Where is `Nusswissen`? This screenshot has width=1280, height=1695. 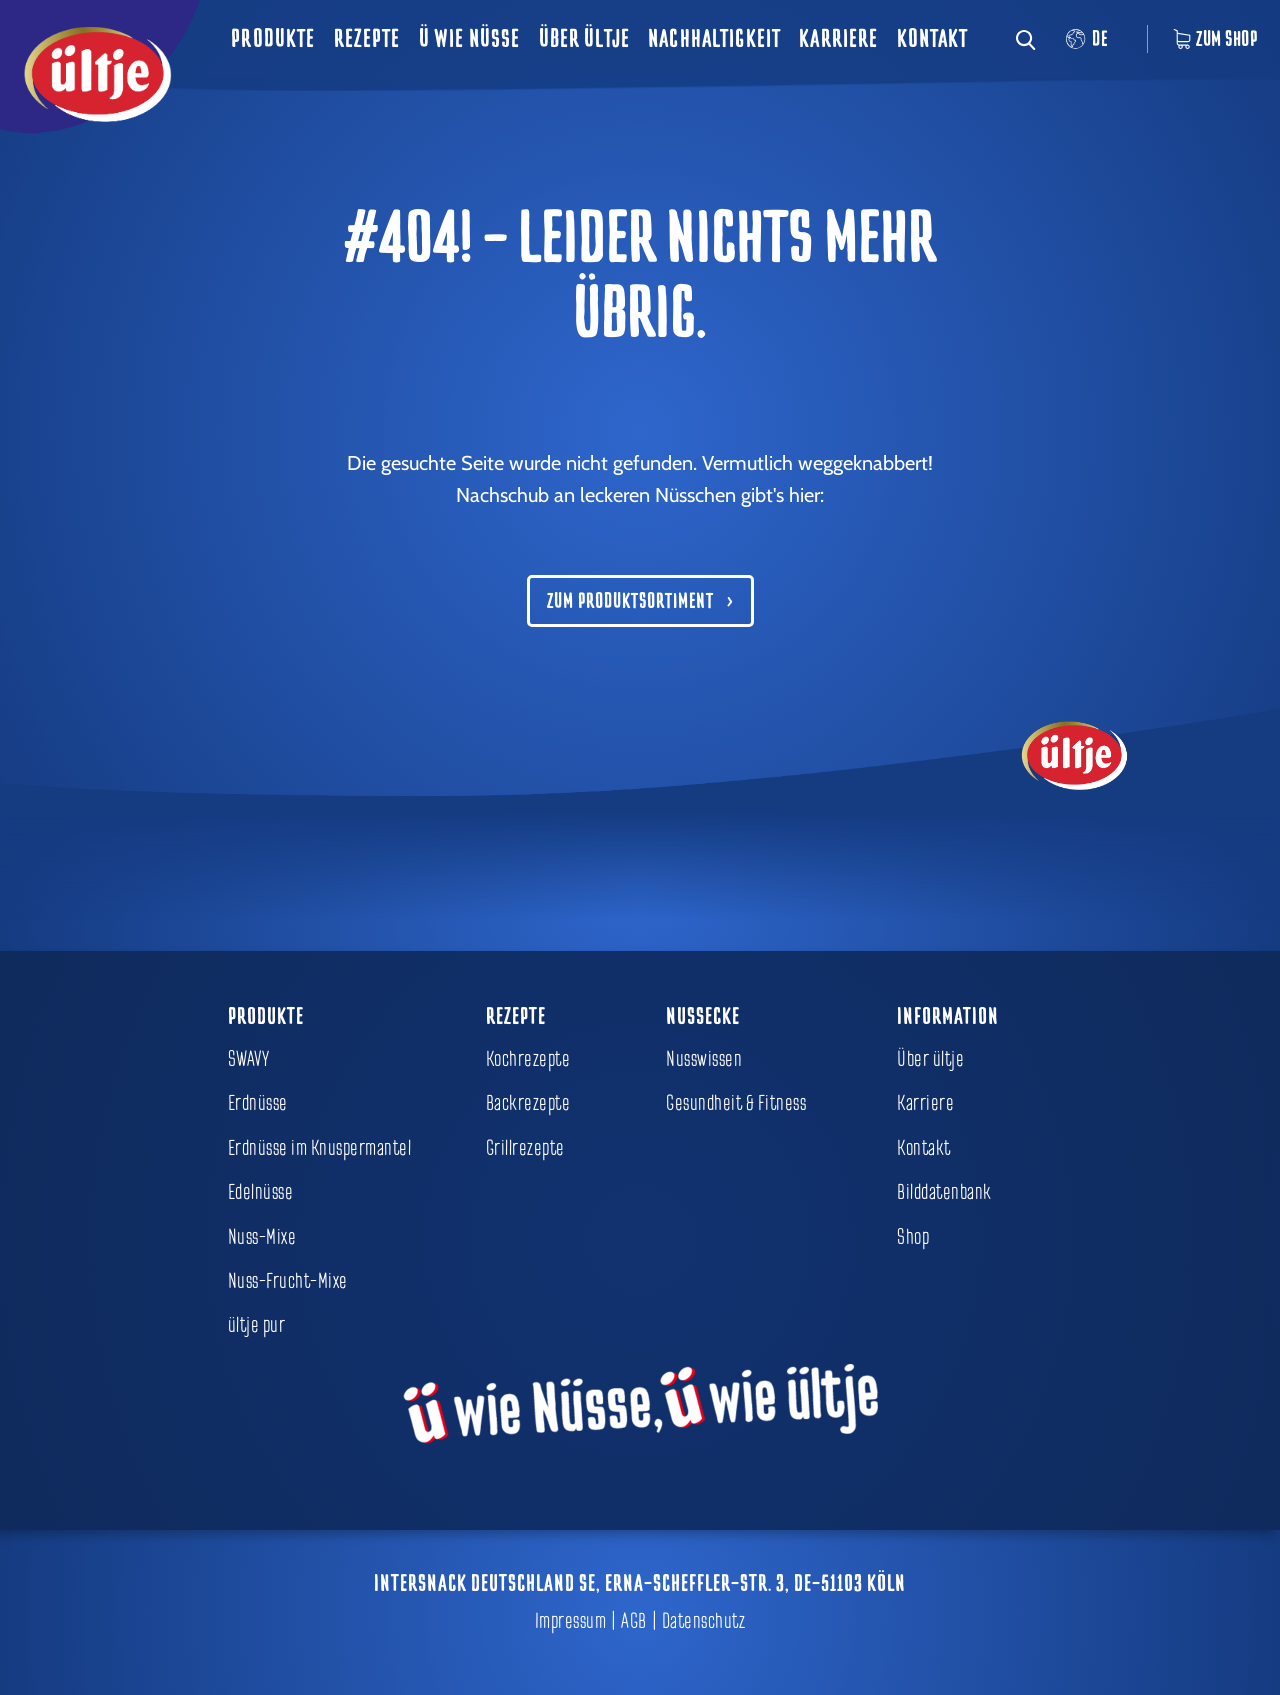 Nusswissen is located at coordinates (704, 1059).